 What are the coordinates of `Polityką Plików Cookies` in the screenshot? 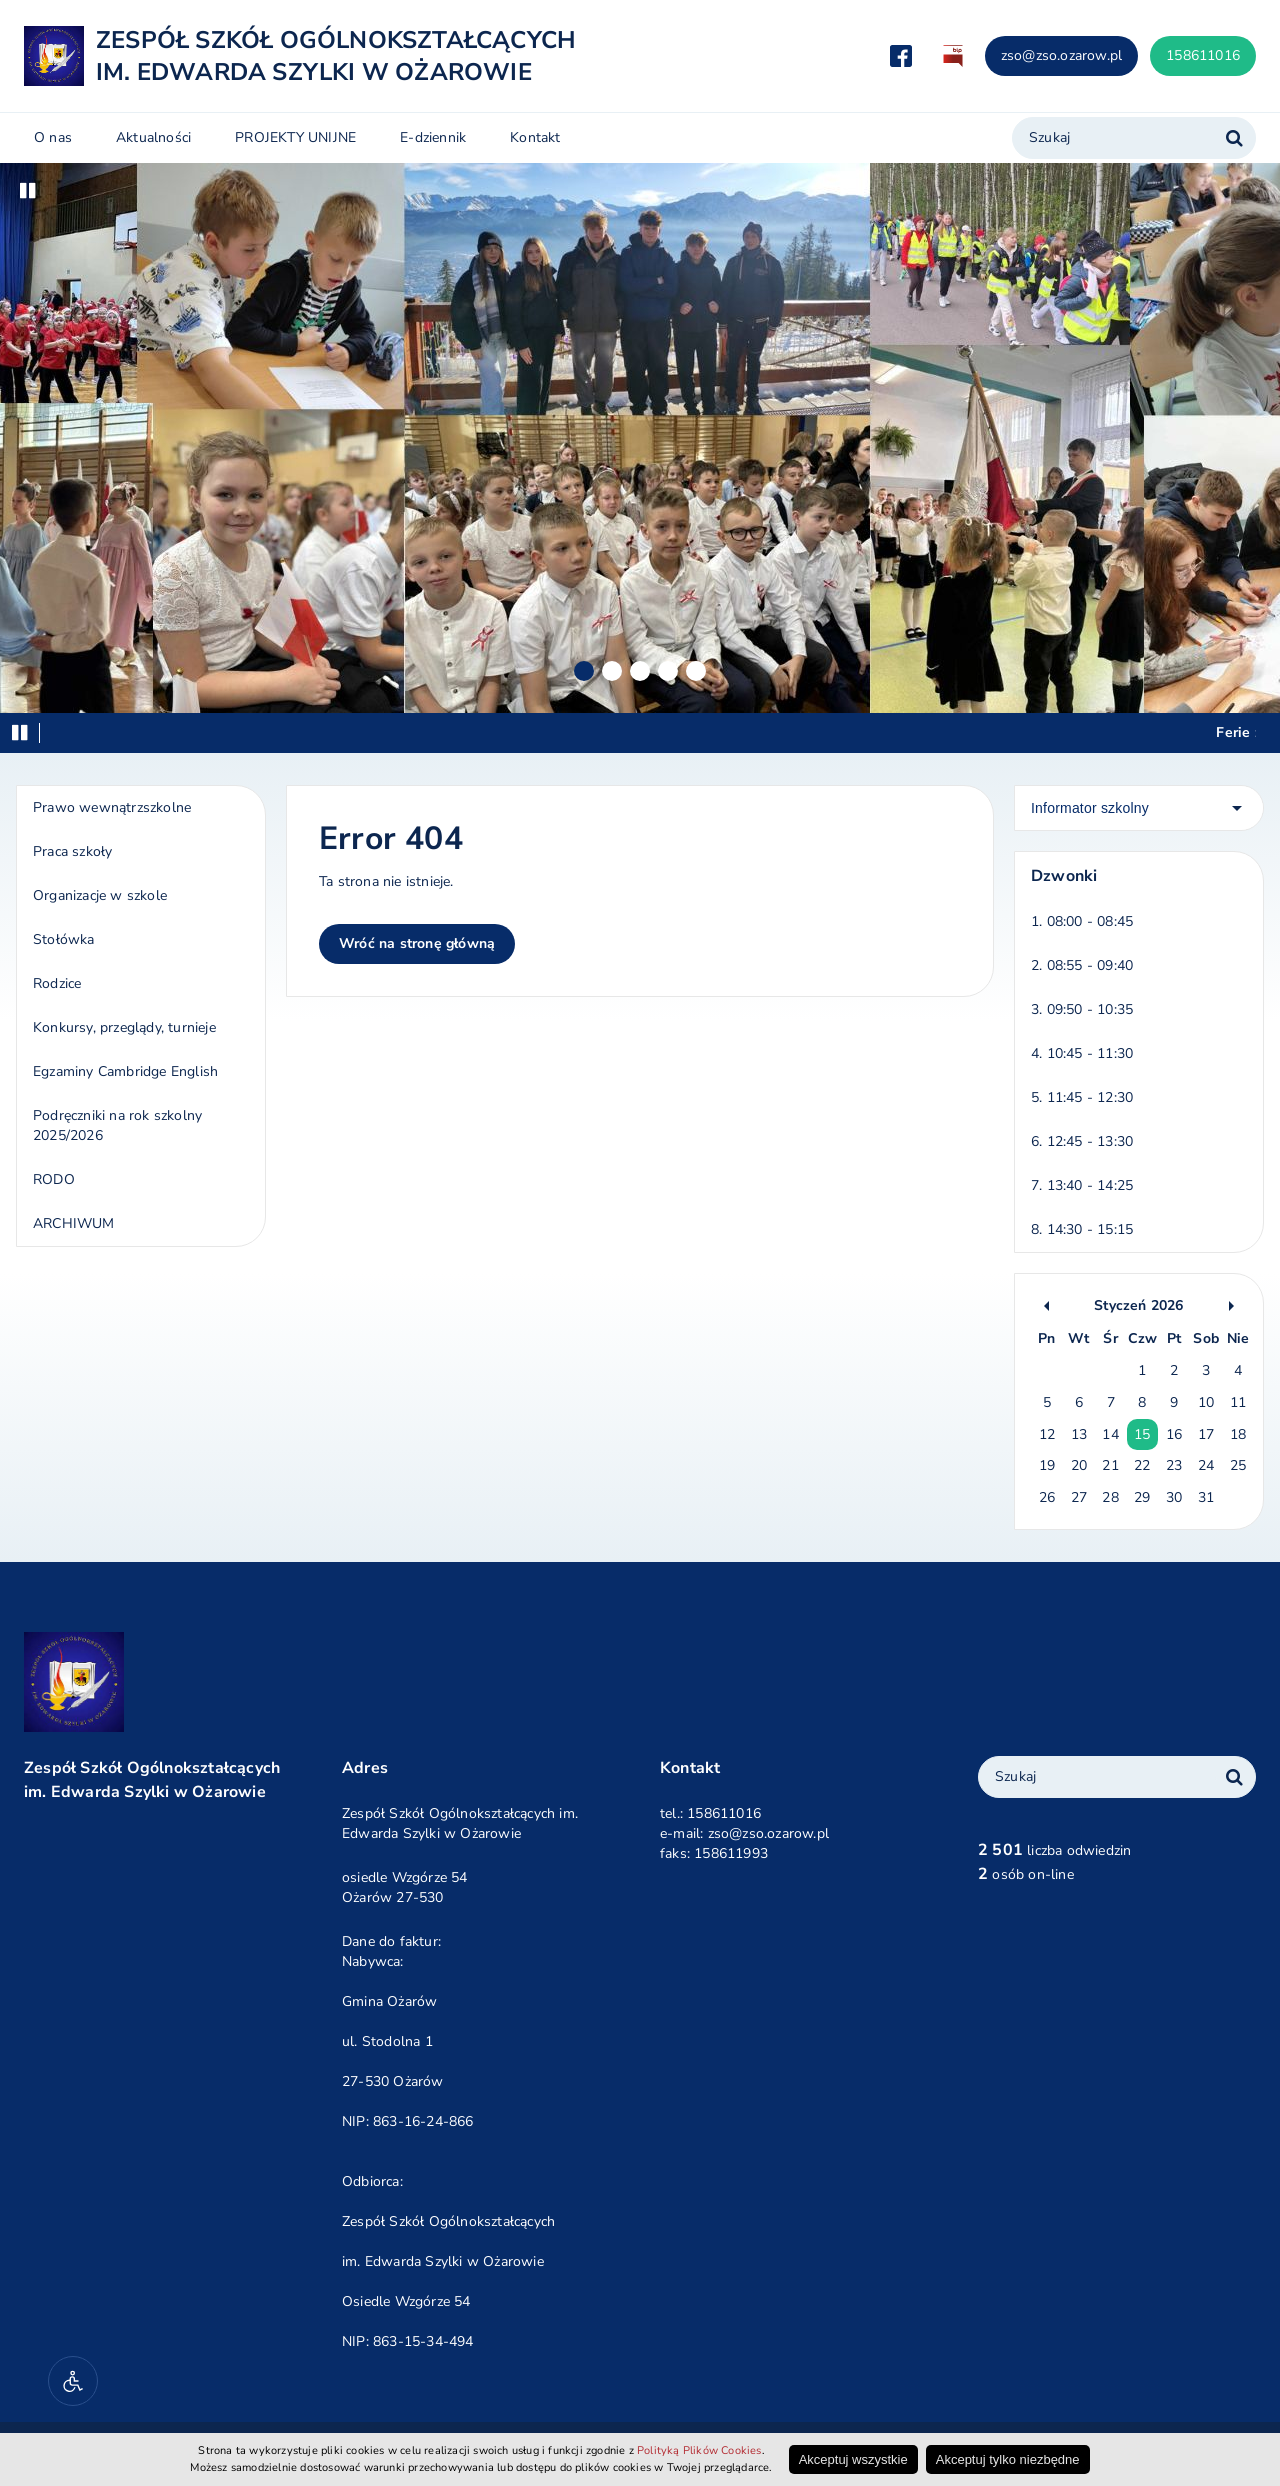 It's located at (699, 2450).